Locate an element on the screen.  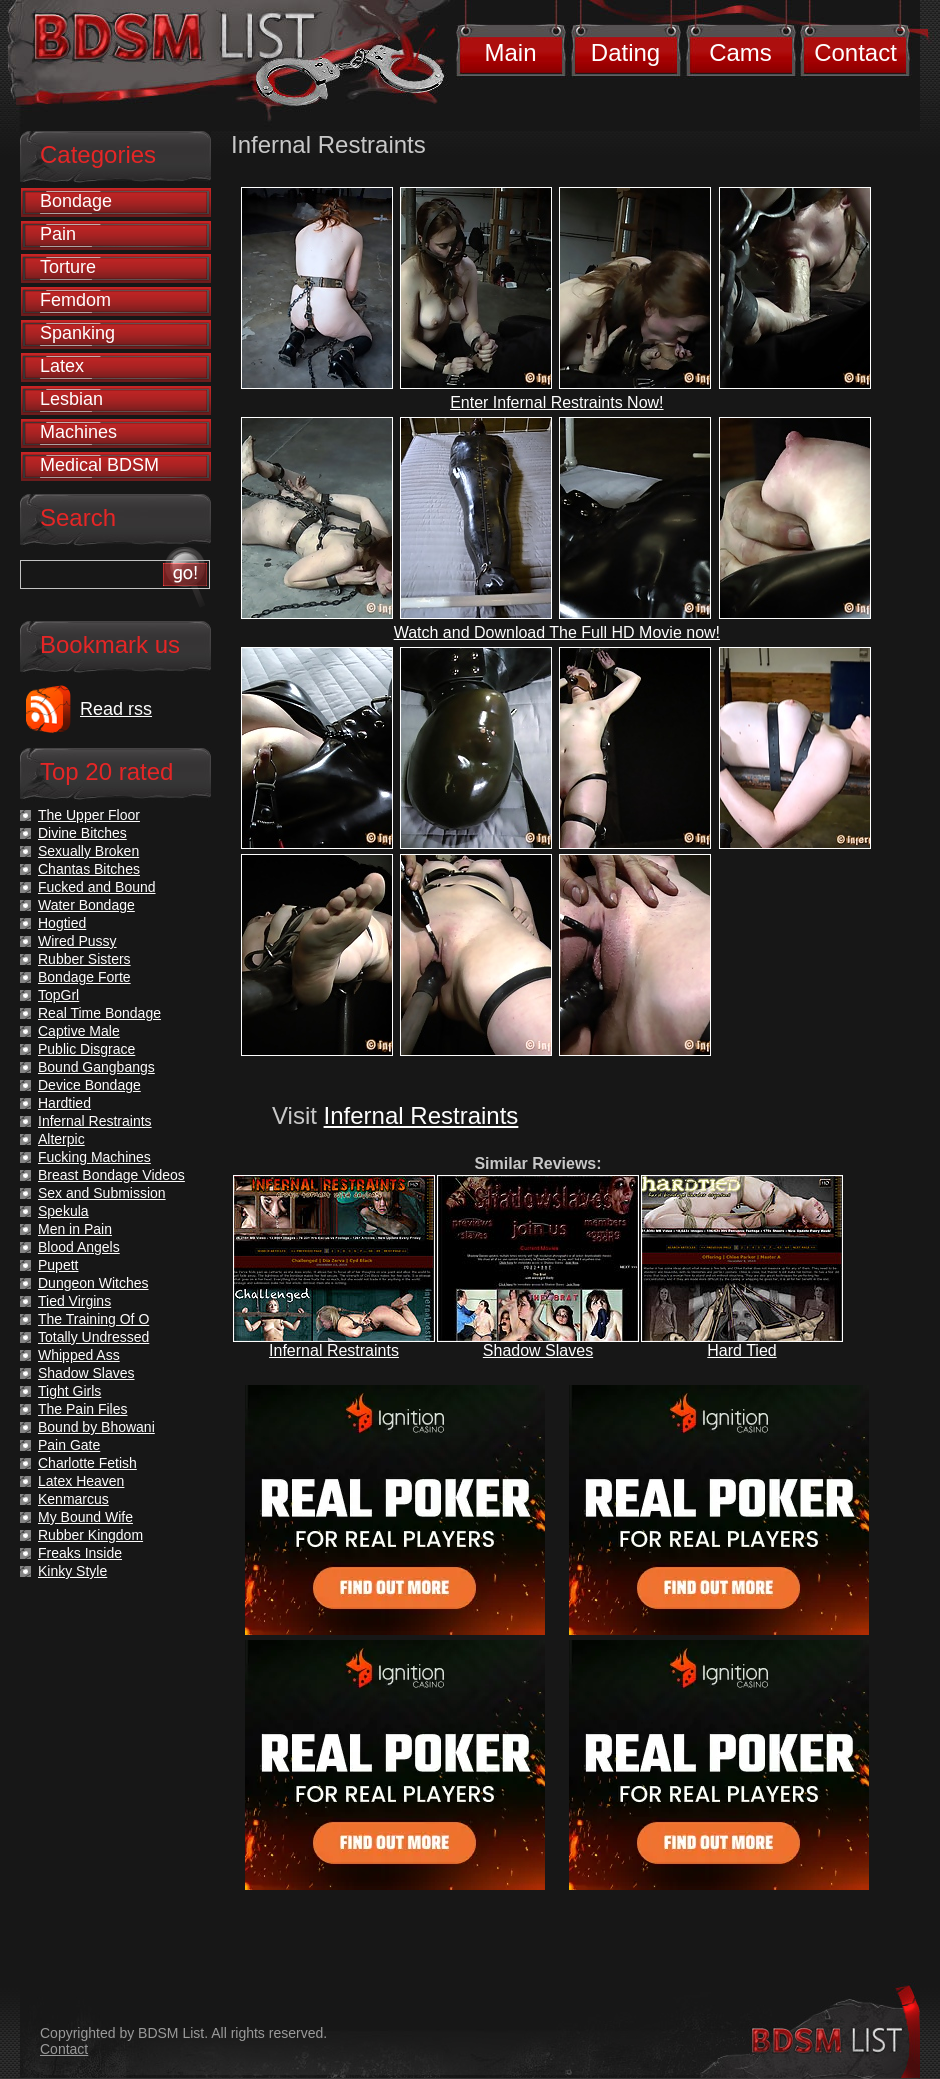
Enter Infernal Restraints Now! is located at coordinates (556, 402).